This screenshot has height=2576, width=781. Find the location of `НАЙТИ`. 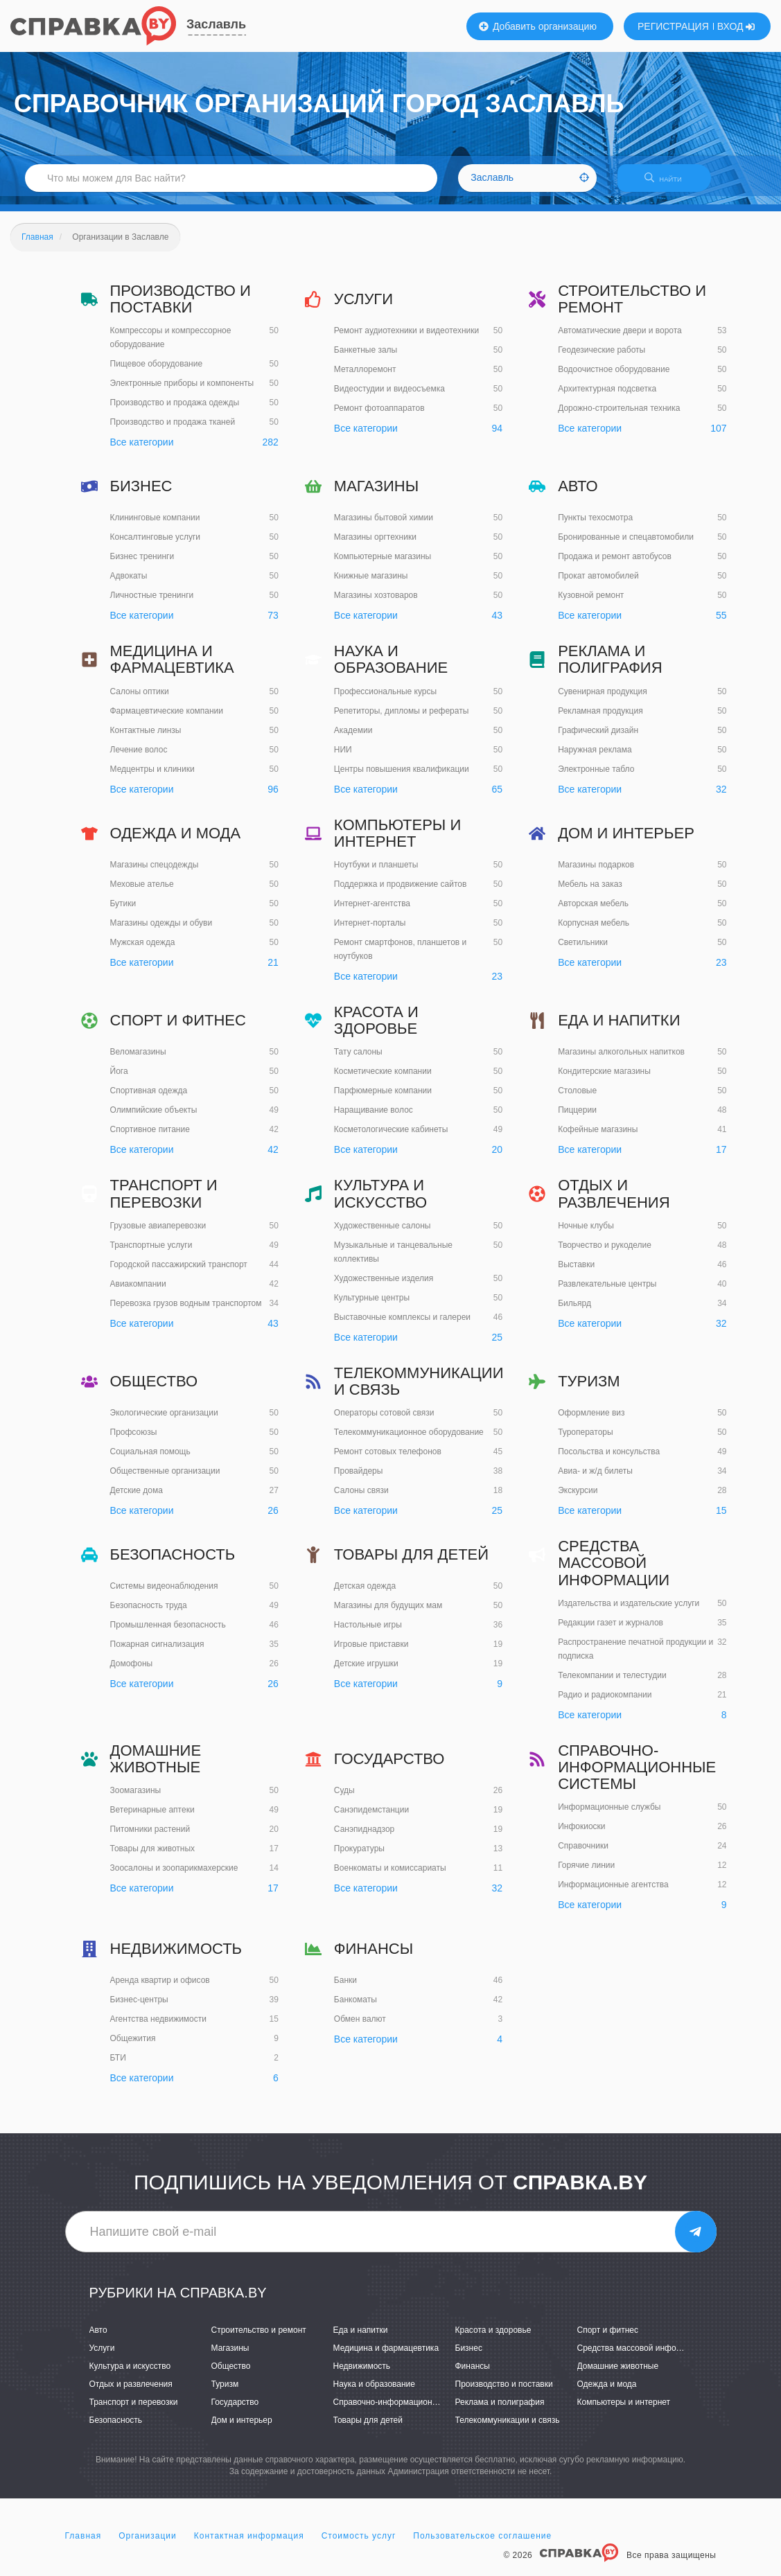

НАЙТИ is located at coordinates (670, 183).